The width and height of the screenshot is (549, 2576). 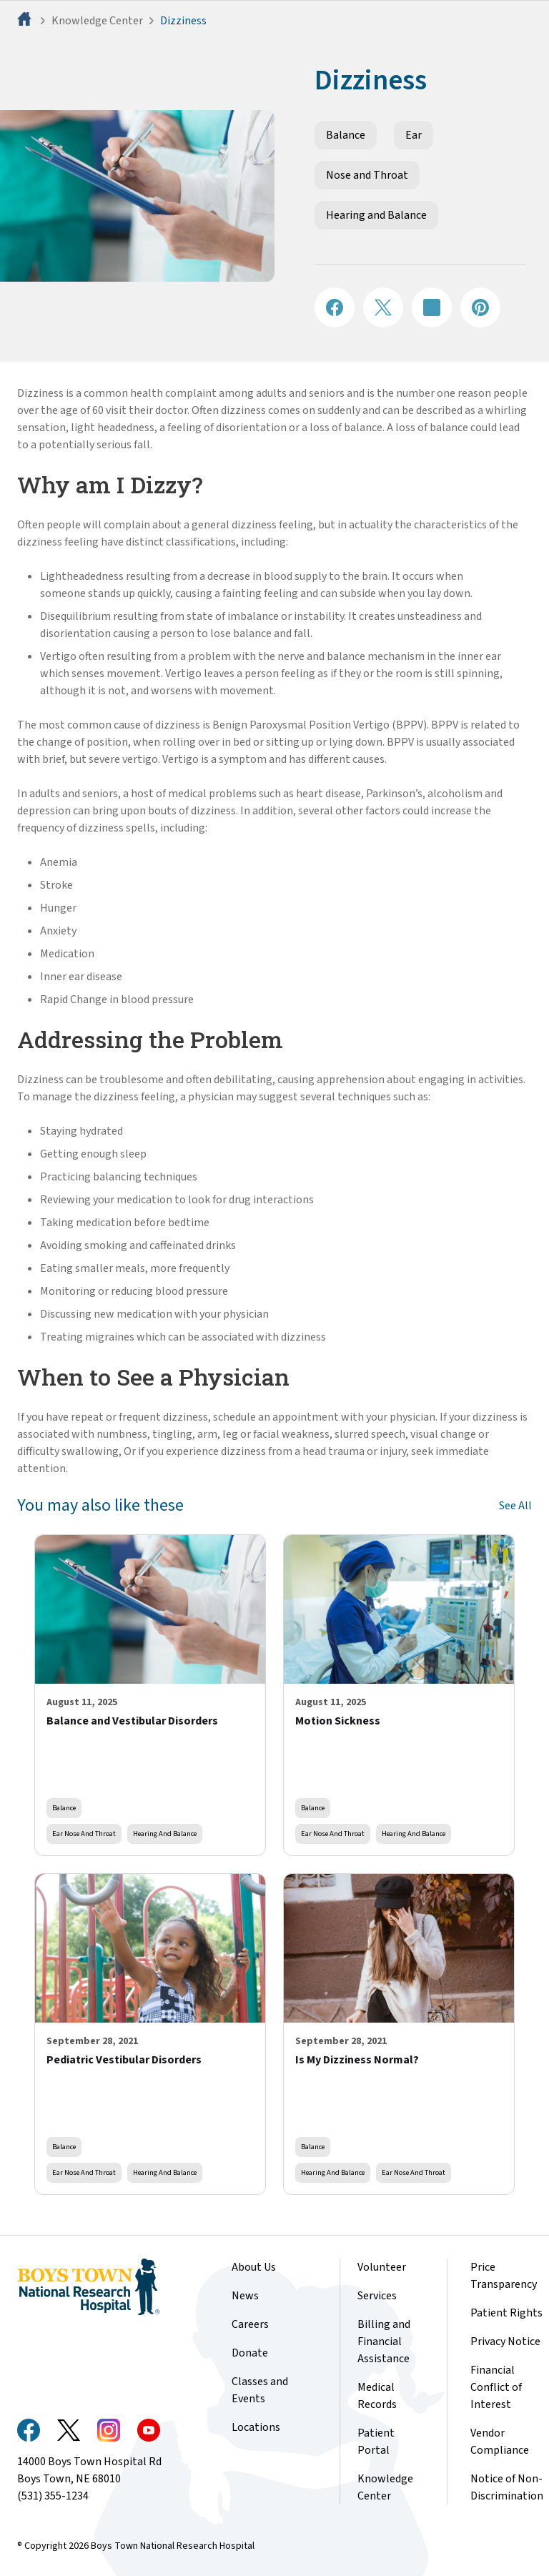 What do you see at coordinates (432, 307) in the screenshot?
I see `[Share on LinkedIN]` at bounding box center [432, 307].